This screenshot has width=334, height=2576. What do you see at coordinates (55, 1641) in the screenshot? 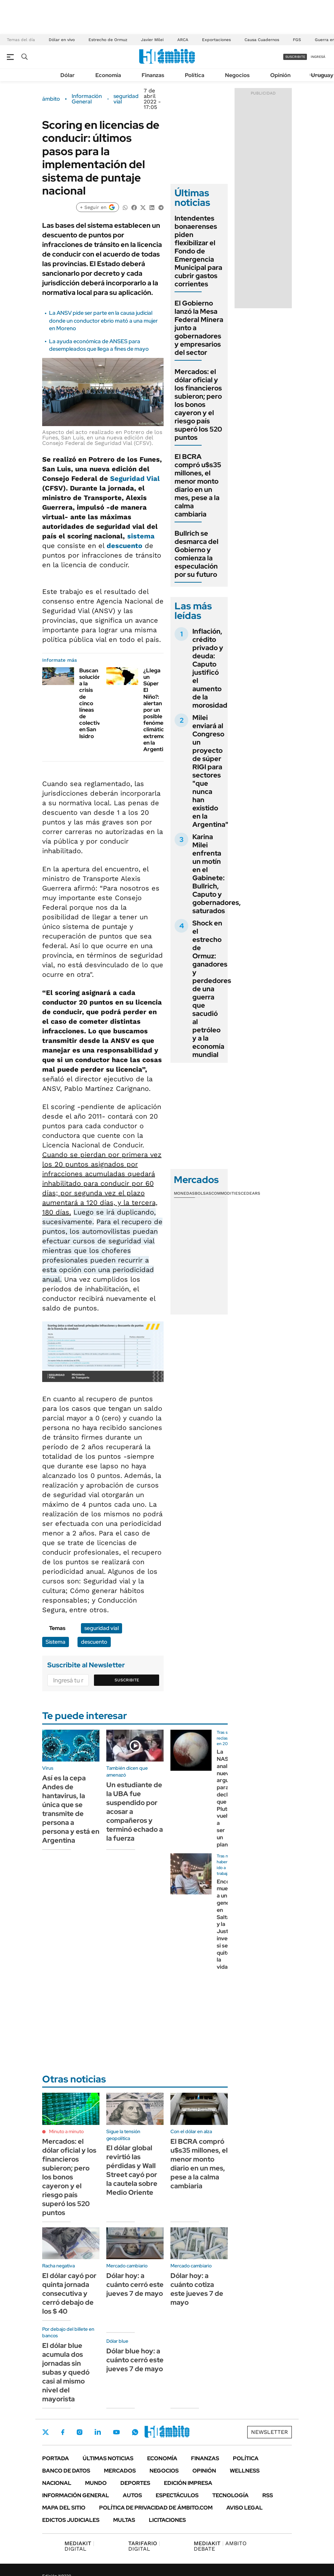
I see `Sistema` at bounding box center [55, 1641].